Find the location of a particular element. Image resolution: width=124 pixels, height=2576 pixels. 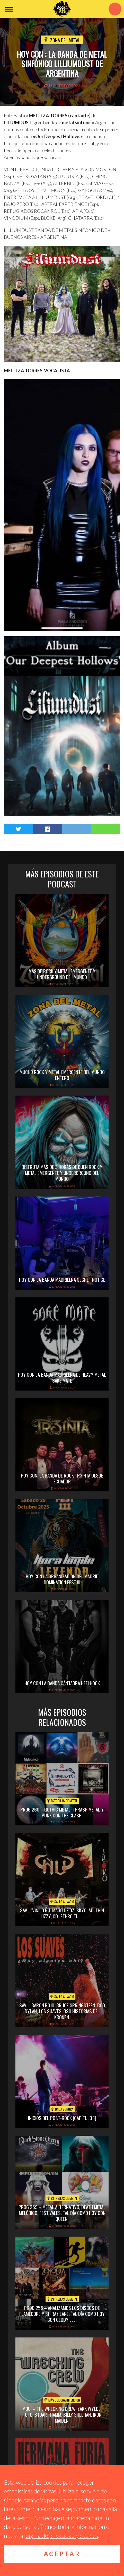

Zona del Metal is located at coordinates (65, 39).